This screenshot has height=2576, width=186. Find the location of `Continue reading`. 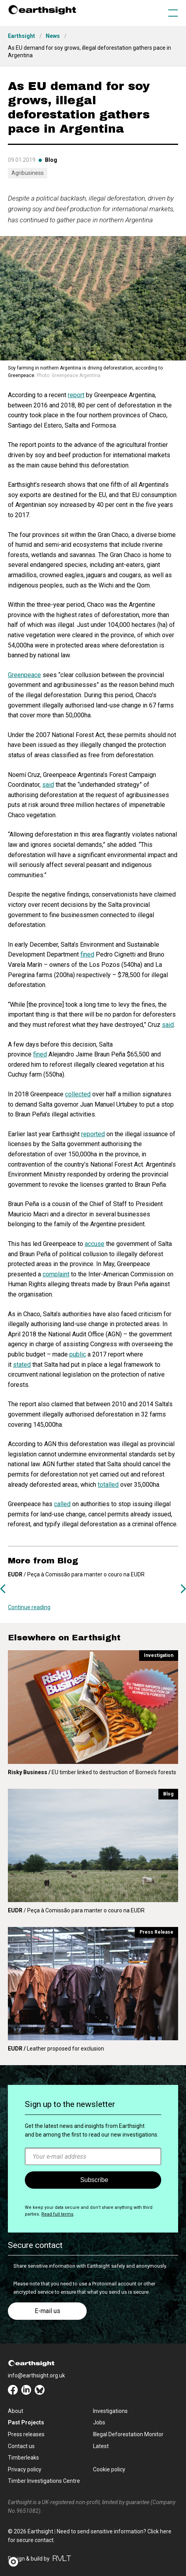

Continue reading is located at coordinates (29, 1607).